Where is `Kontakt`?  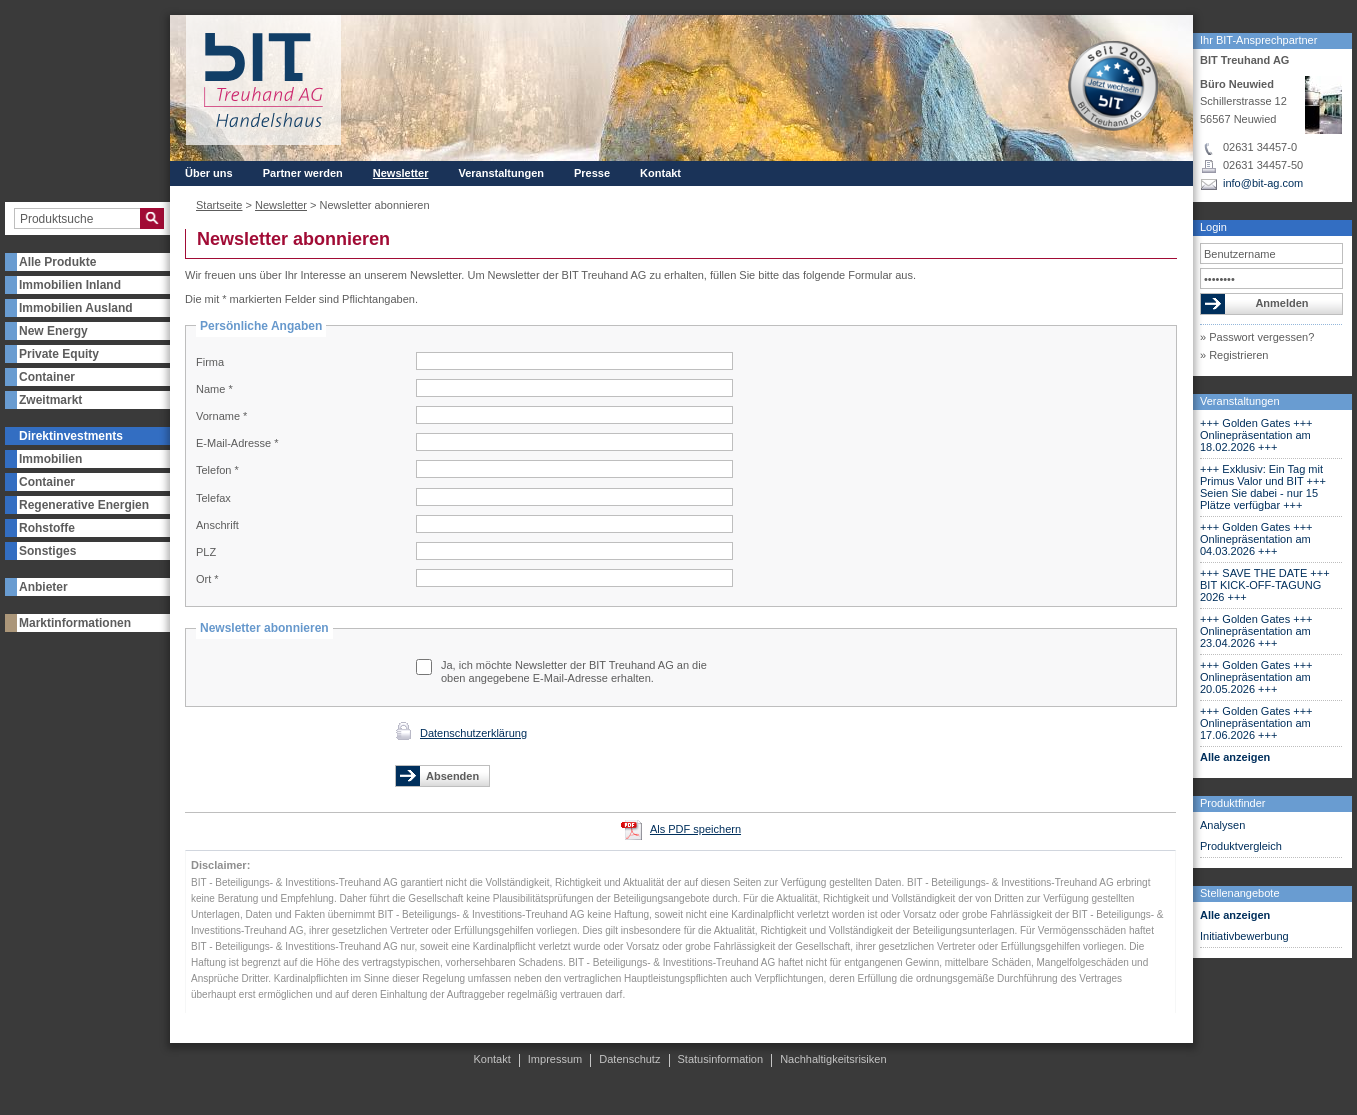 Kontakt is located at coordinates (660, 173).